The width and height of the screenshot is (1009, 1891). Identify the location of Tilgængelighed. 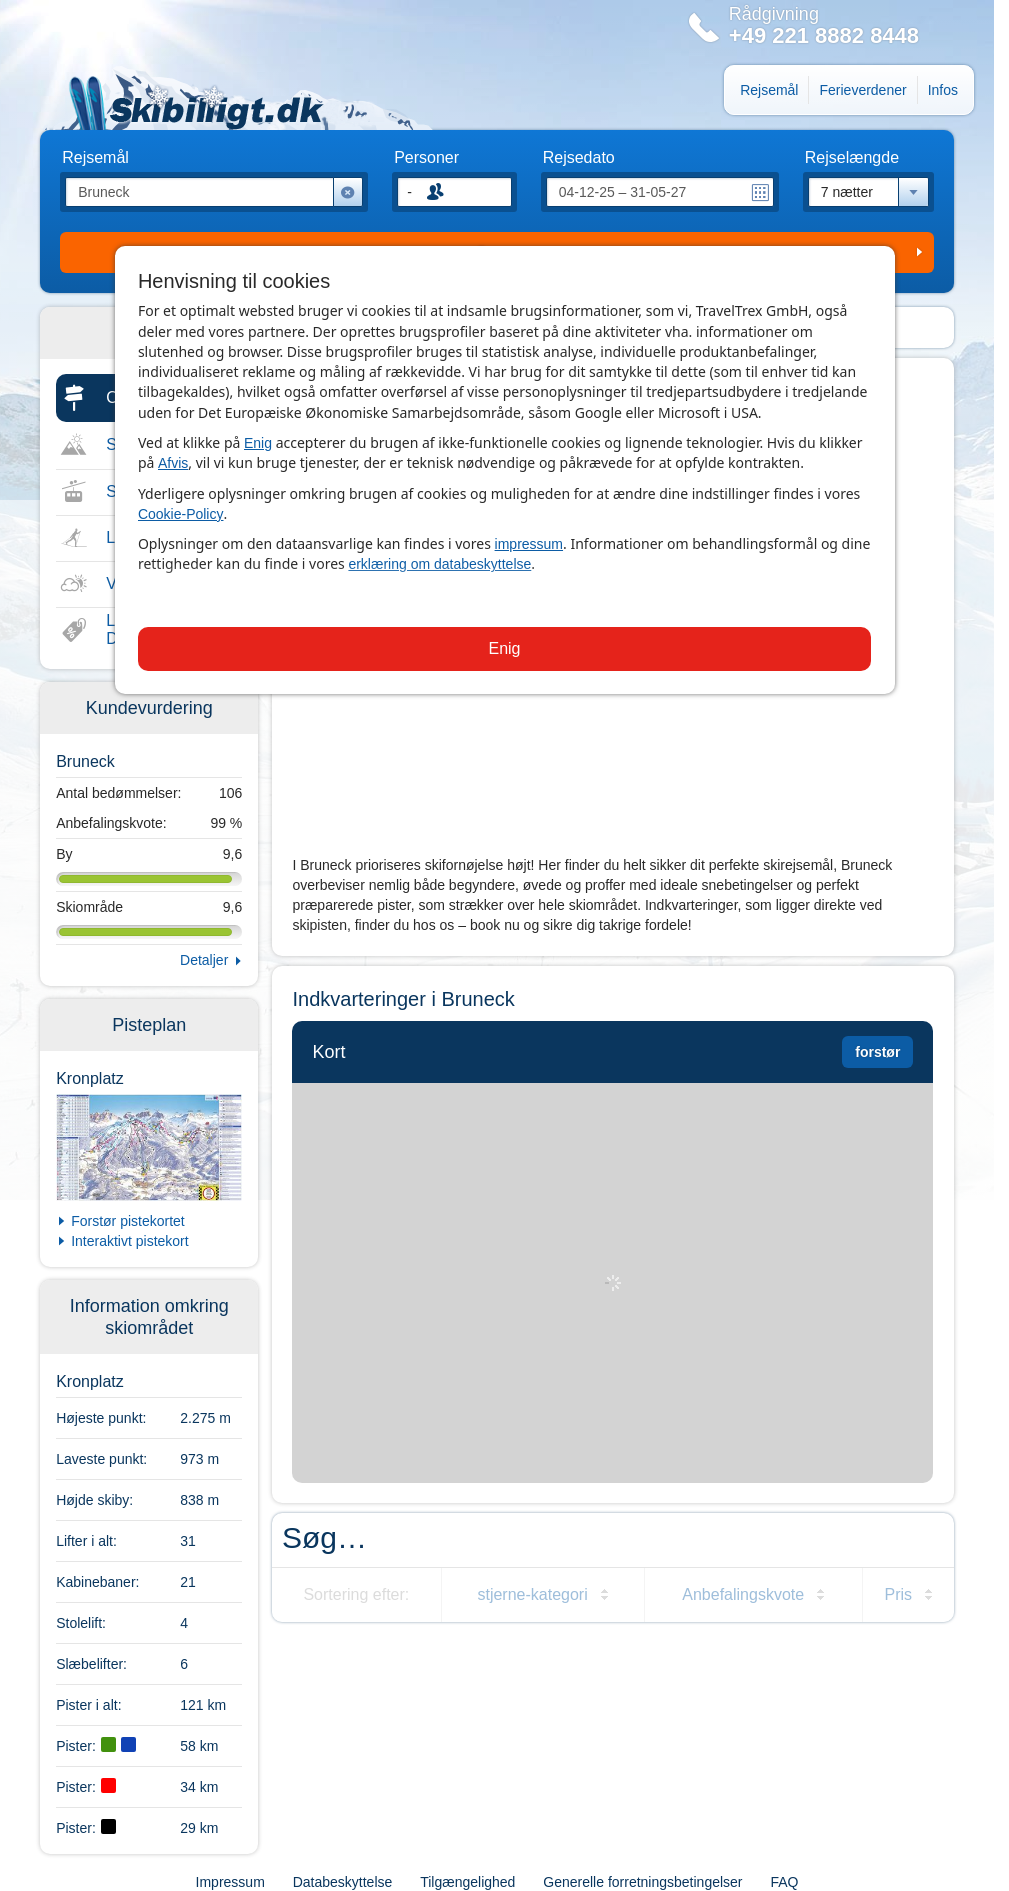
(467, 1882).